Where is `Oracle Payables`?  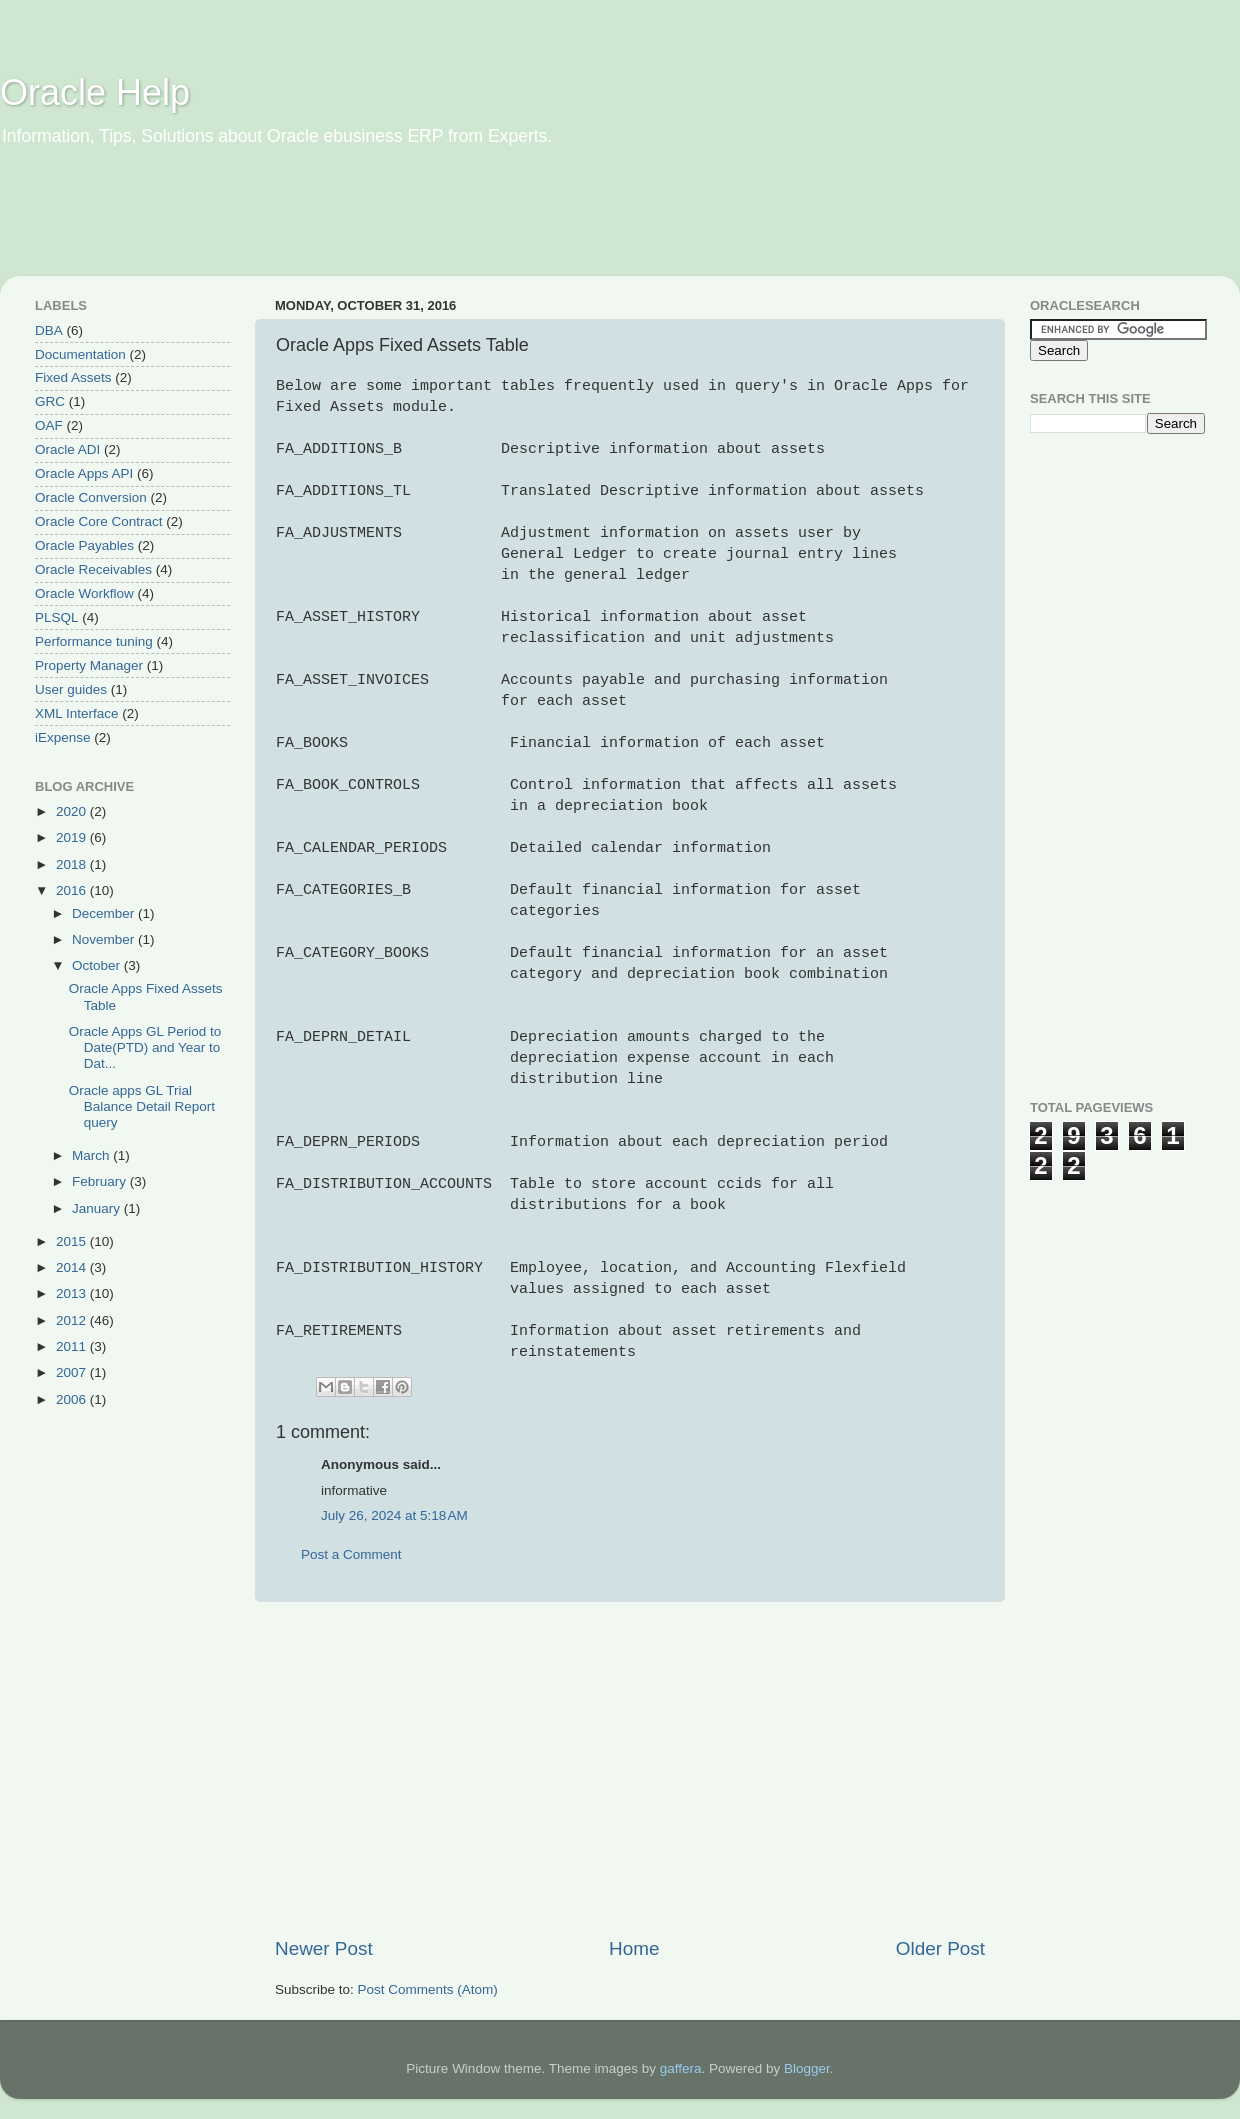 Oracle Payables is located at coordinates (84, 545).